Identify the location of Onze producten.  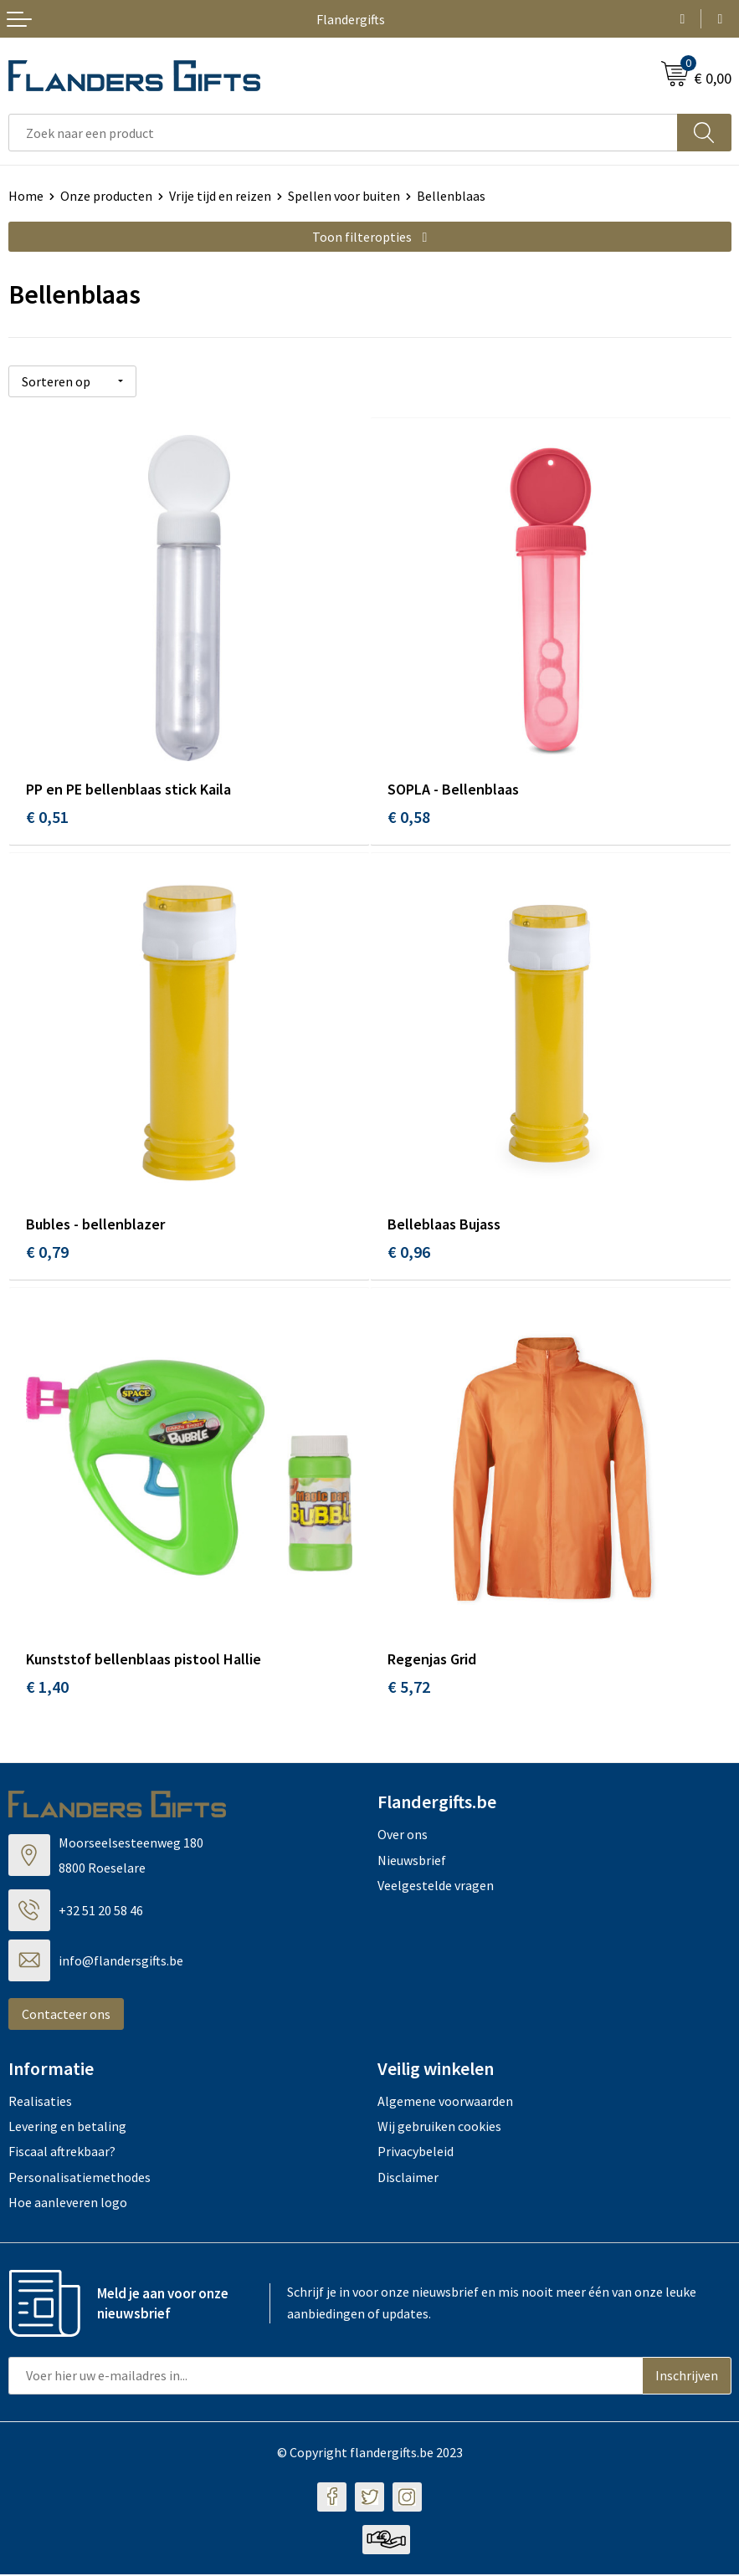
(106, 195).